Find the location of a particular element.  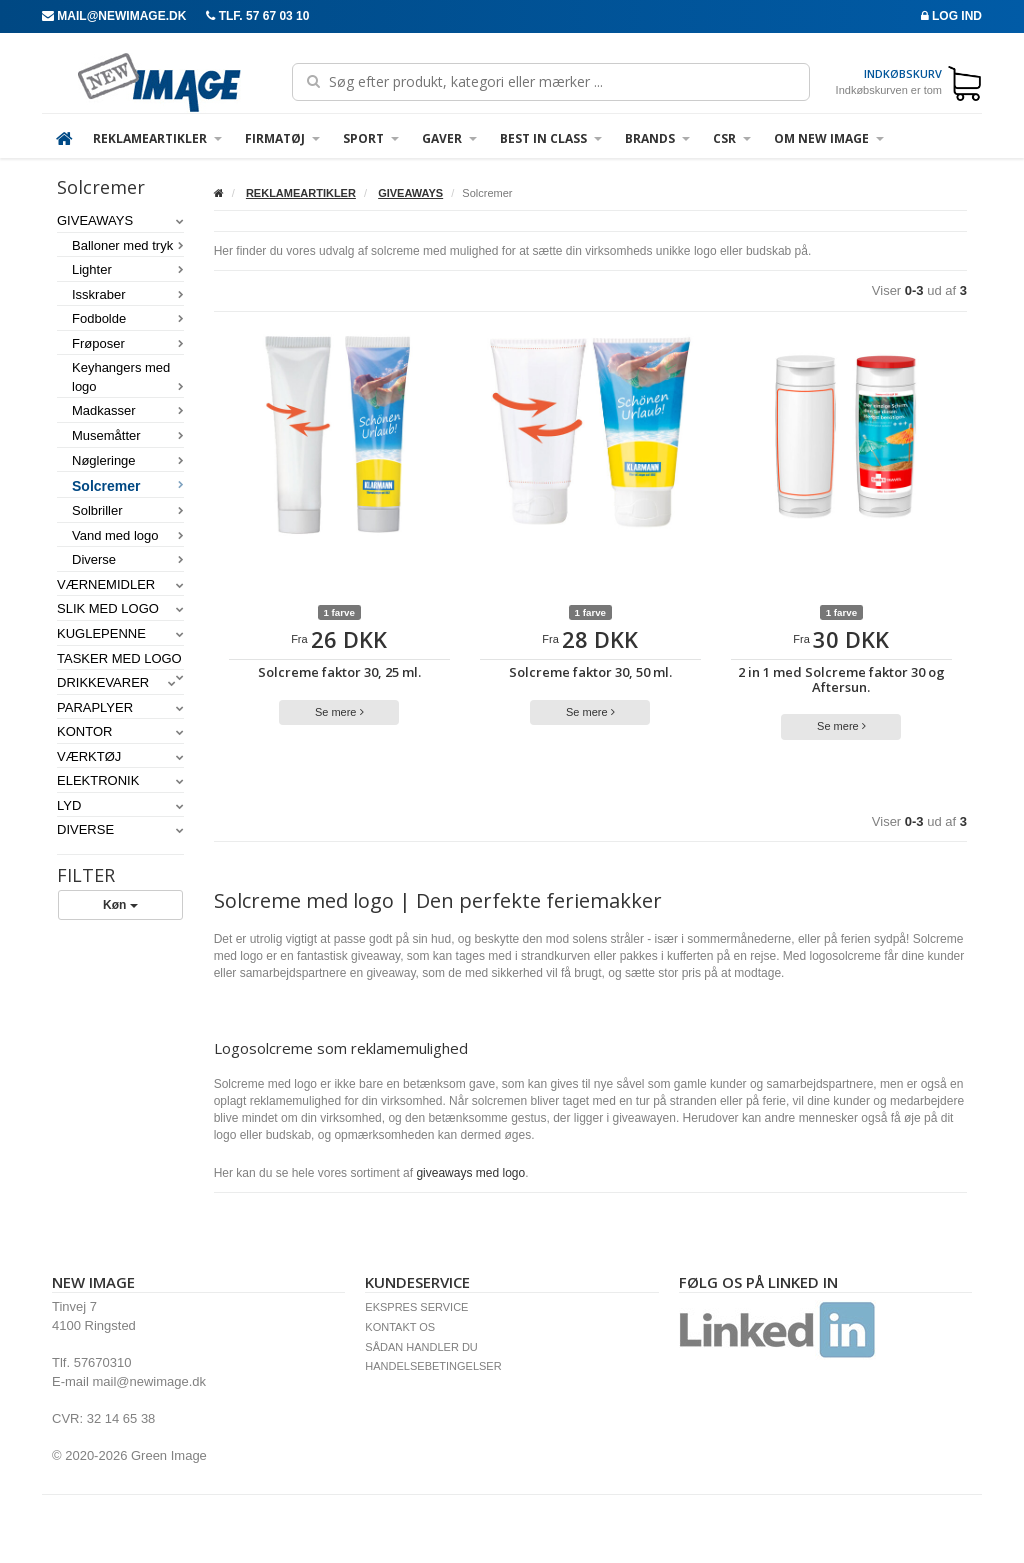

REKLAMEARTIKLER is located at coordinates (157, 138).